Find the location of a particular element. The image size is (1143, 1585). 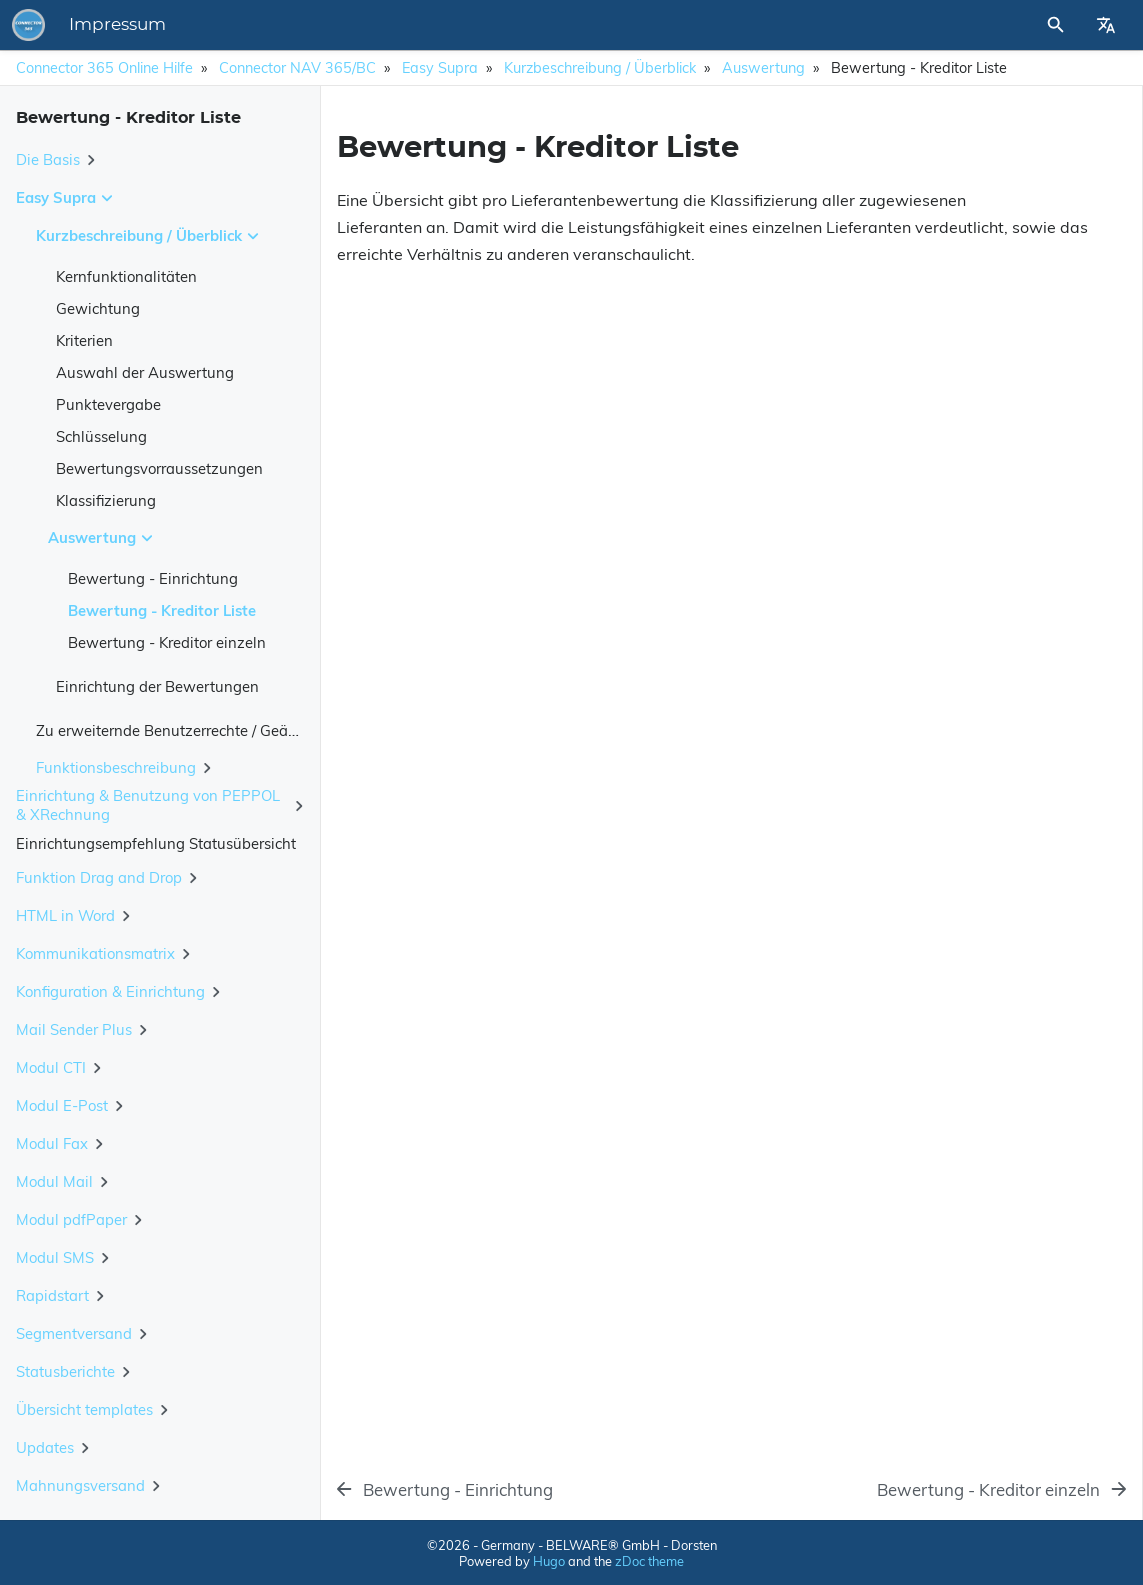

Bewertung - Einrichtung is located at coordinates (153, 578).